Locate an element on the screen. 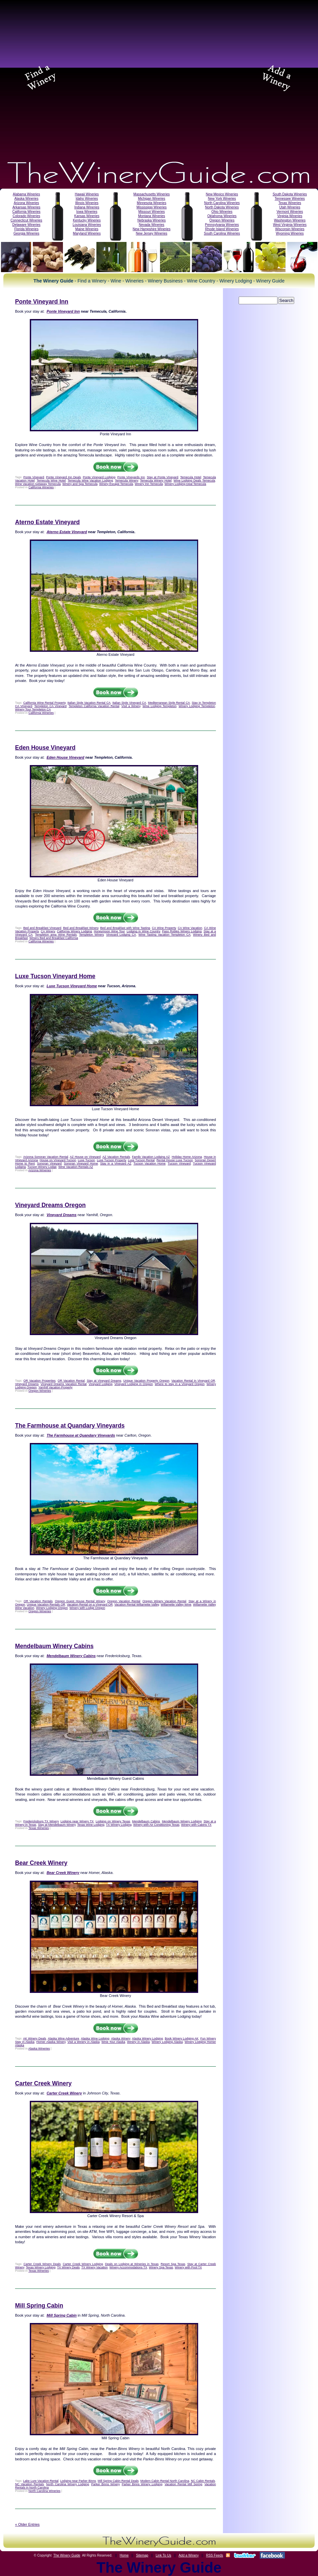 This screenshot has width=318, height=2576. Temecula Wine Vacation Lodging is located at coordinates (90, 480).